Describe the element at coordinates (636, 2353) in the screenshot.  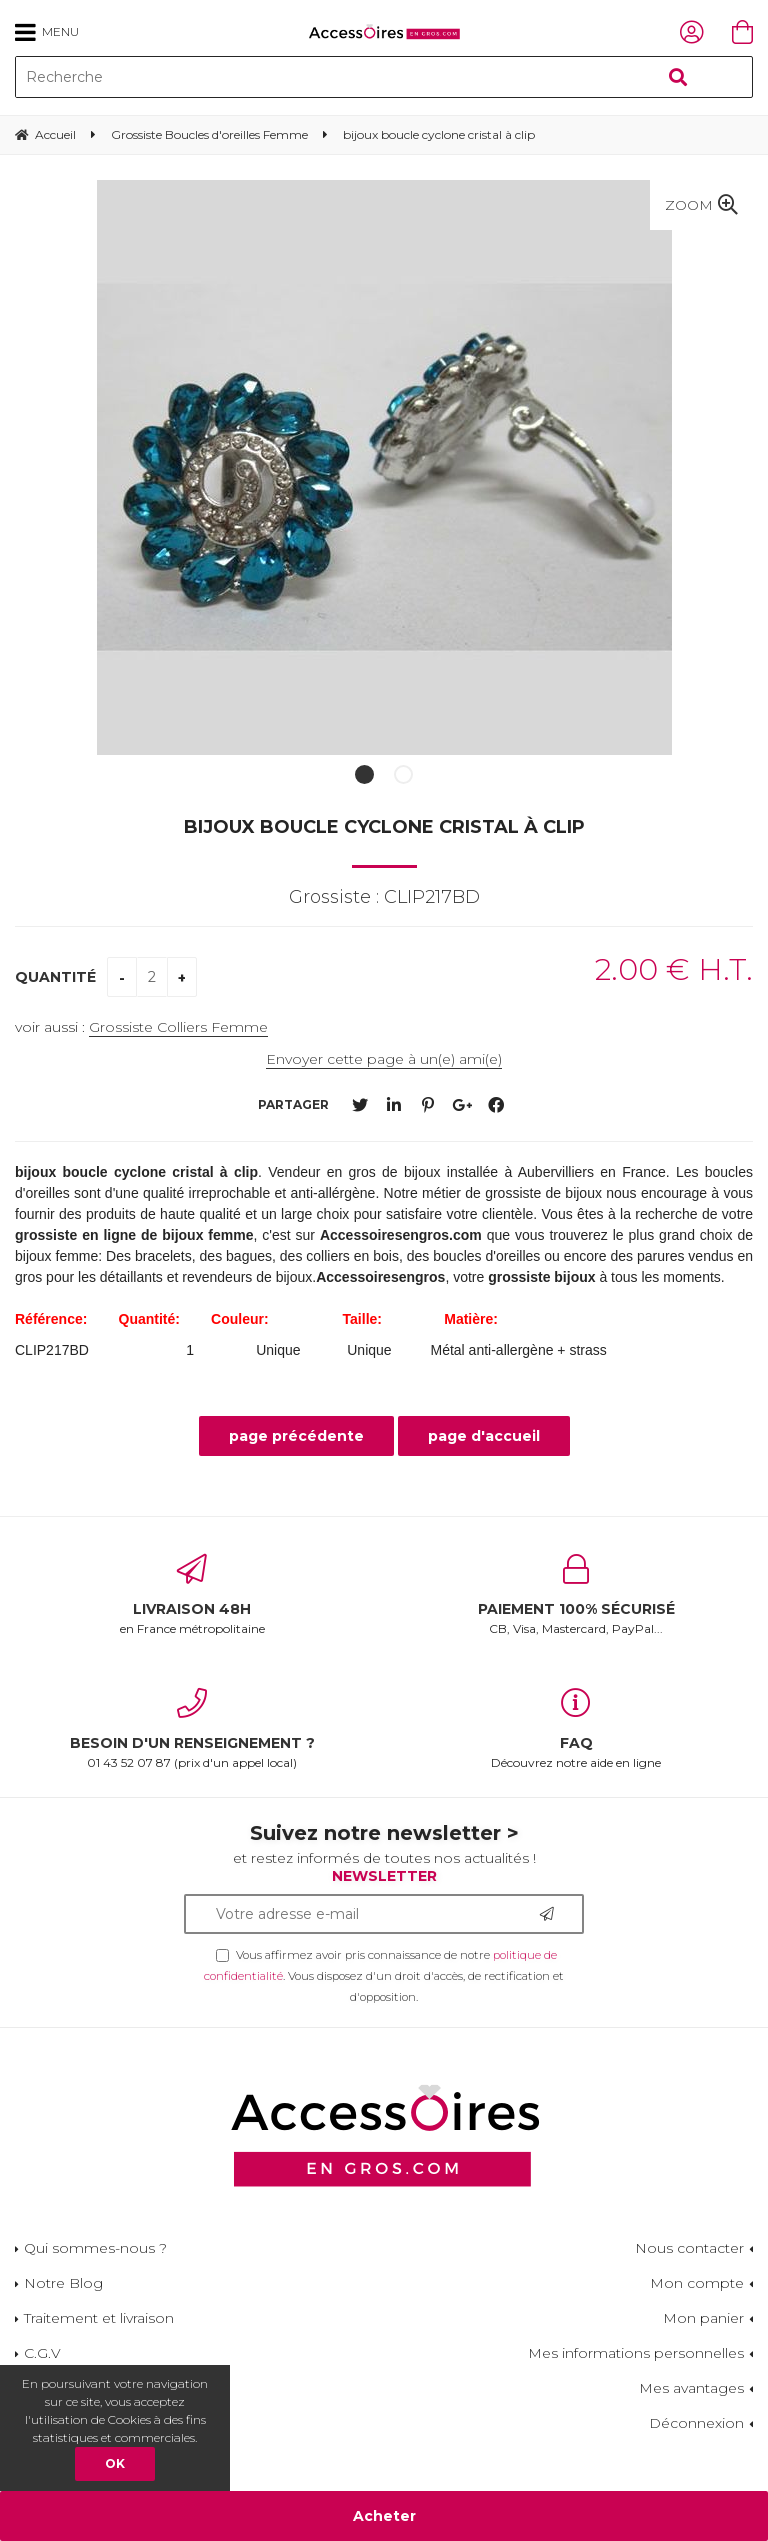
I see `Mes informations personnelles` at that location.